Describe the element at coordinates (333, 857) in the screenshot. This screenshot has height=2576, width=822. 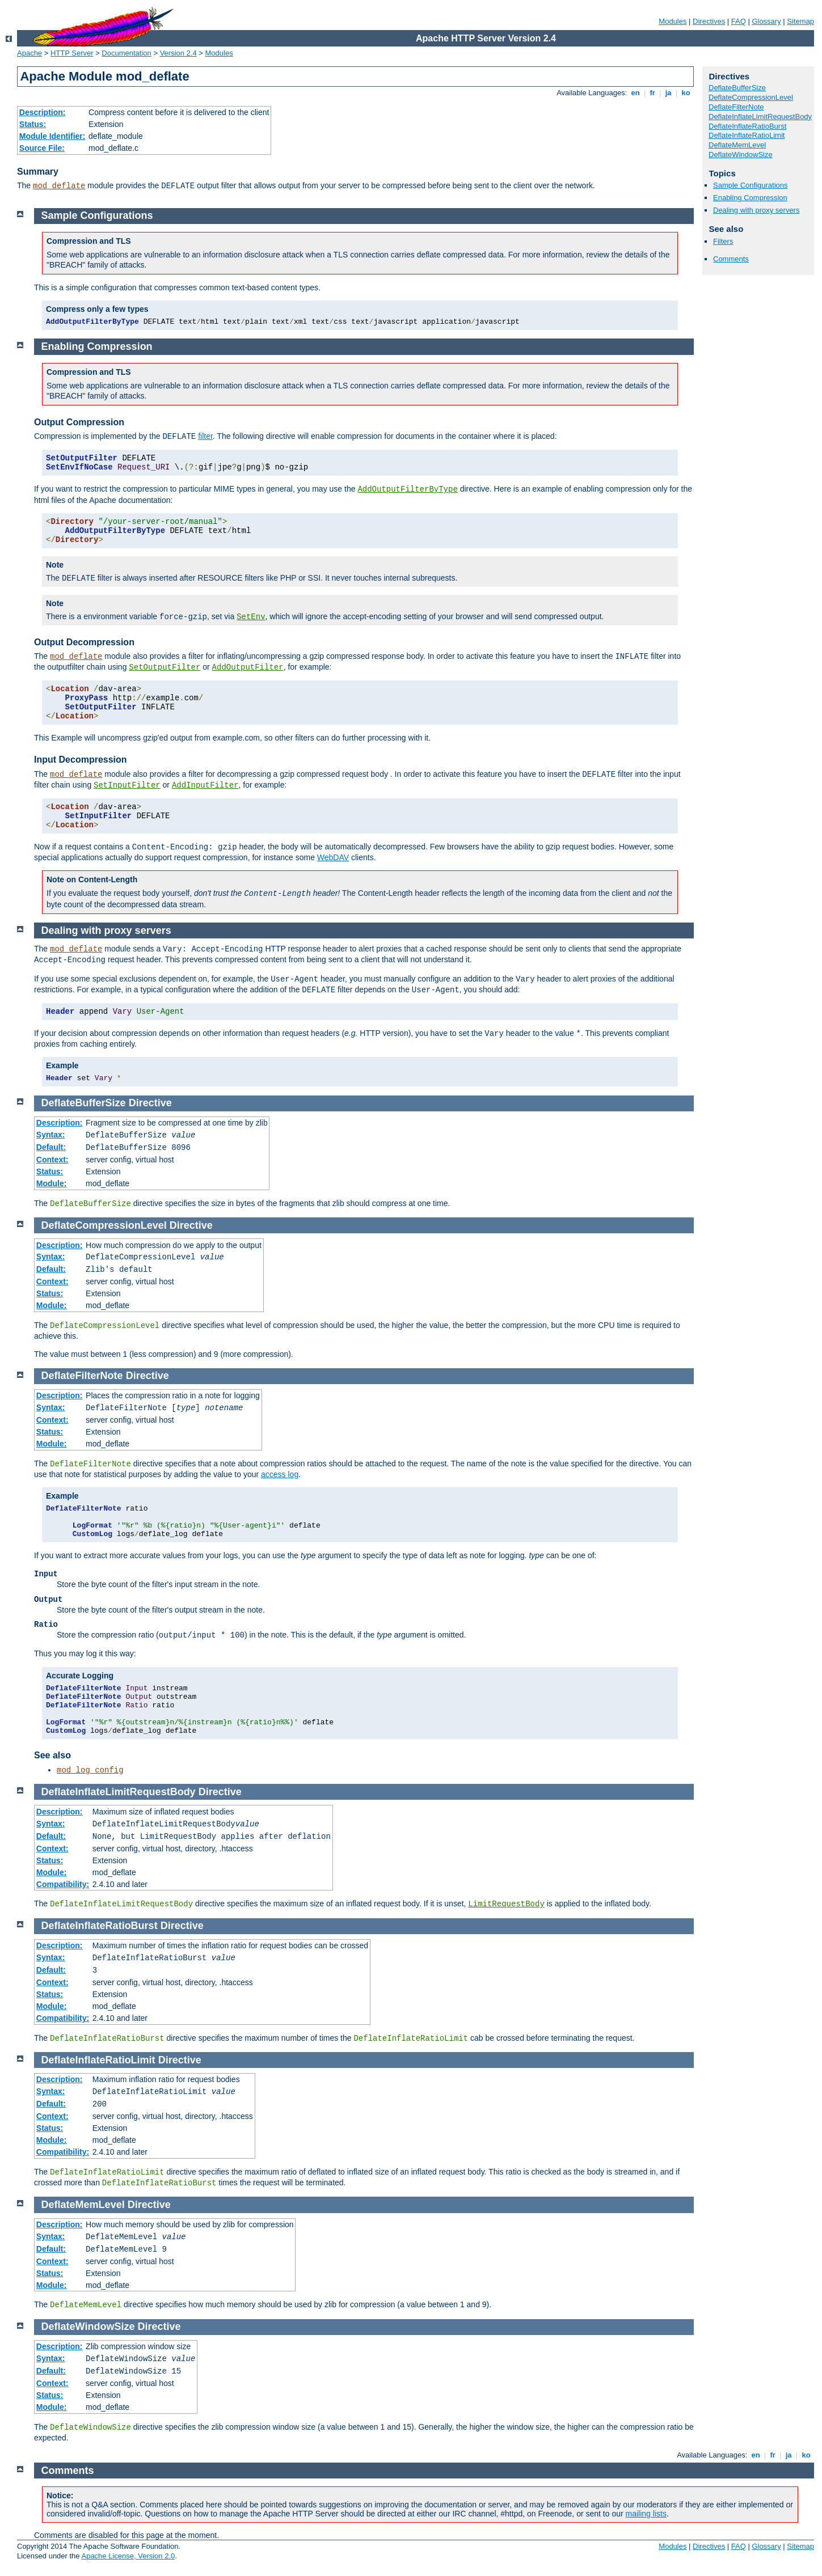
I see `WebDAV` at that location.